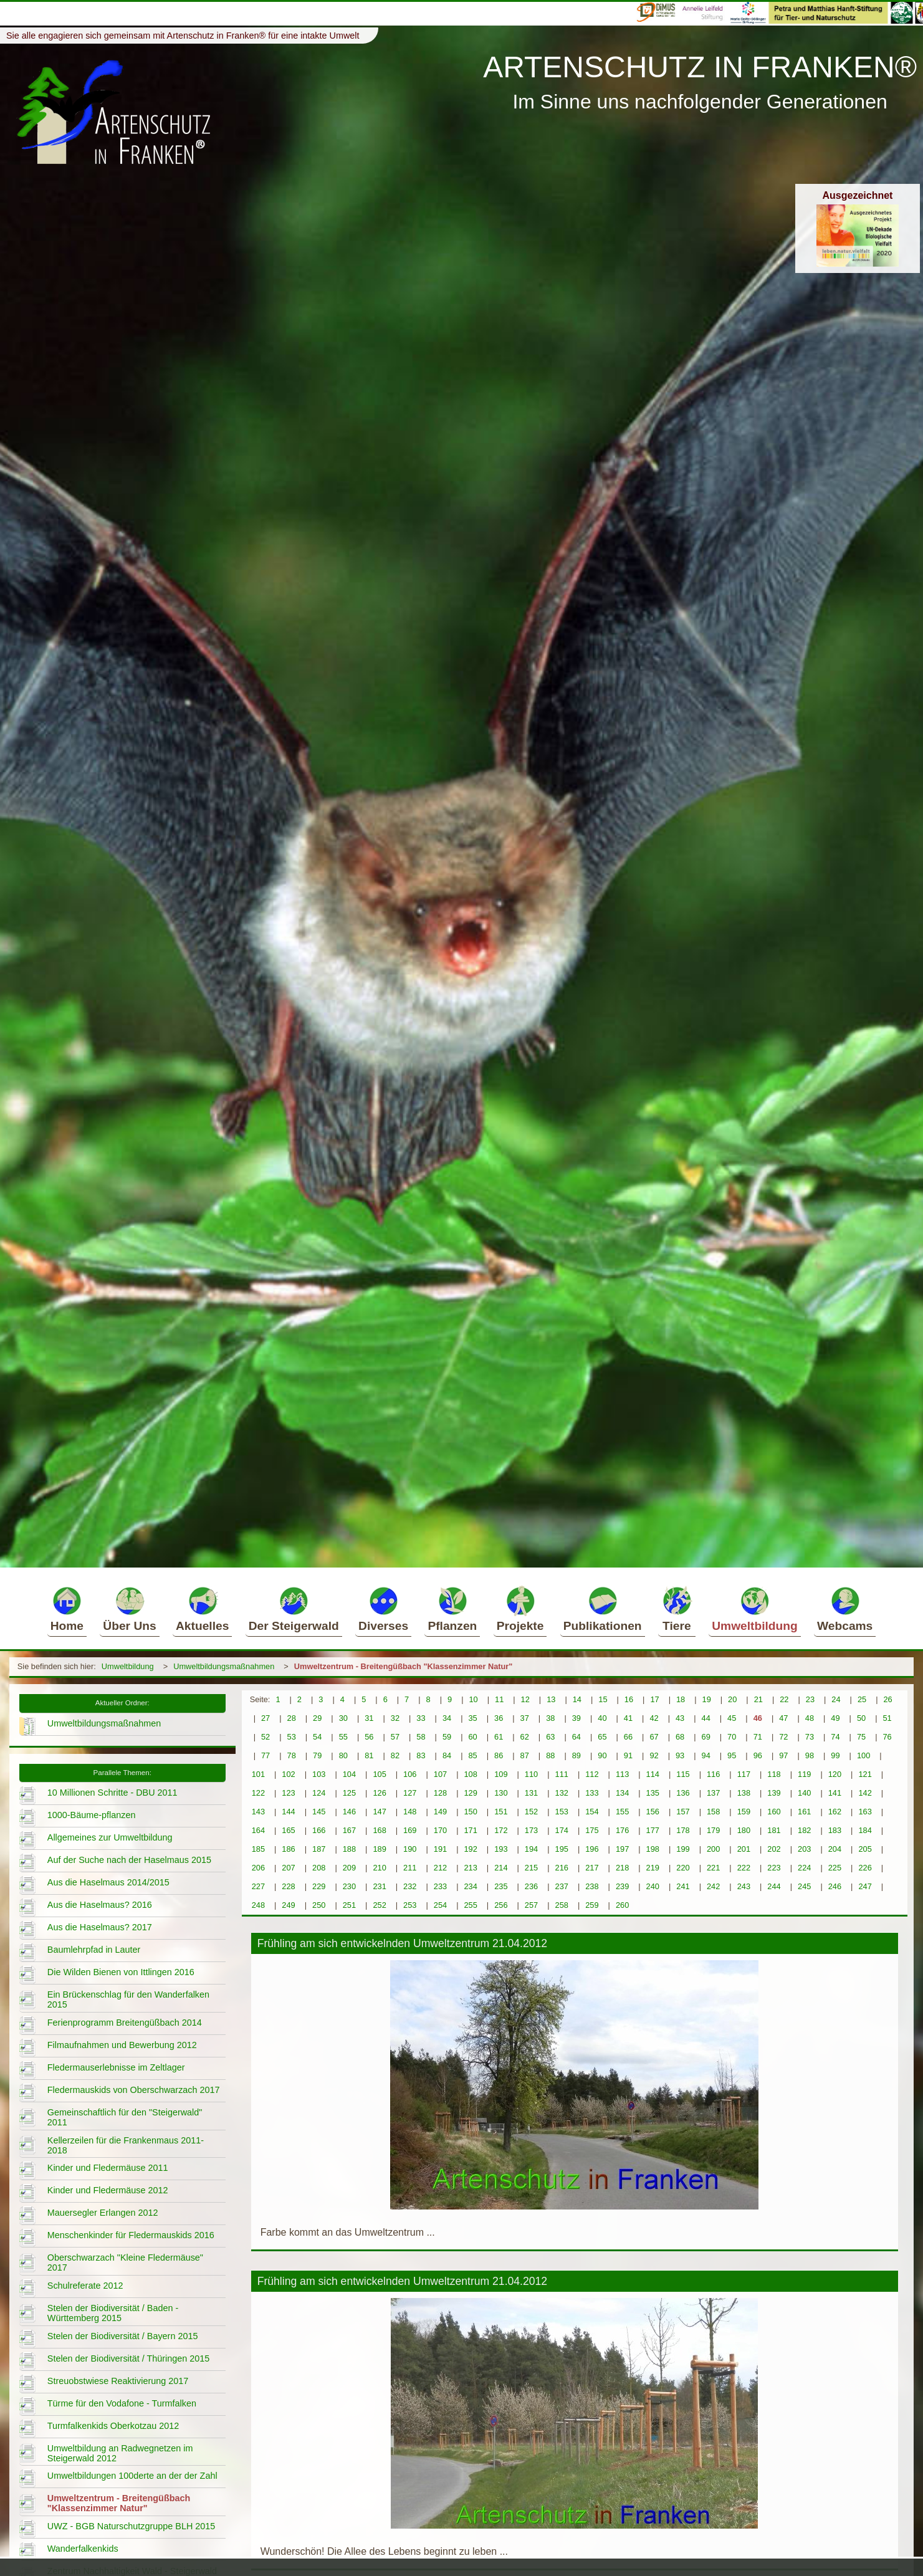 The width and height of the screenshot is (923, 2576). What do you see at coordinates (349, 1886) in the screenshot?
I see `230` at bounding box center [349, 1886].